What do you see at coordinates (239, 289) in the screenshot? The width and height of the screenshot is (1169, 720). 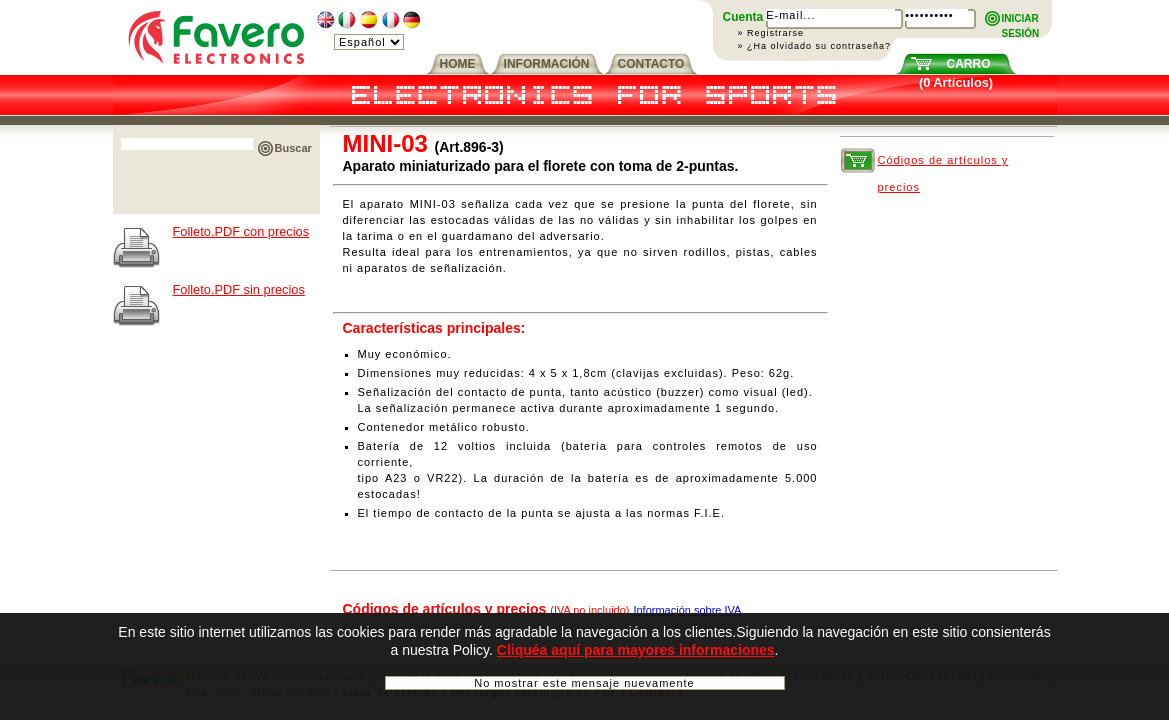 I see `Folleto.PDF sin precios` at bounding box center [239, 289].